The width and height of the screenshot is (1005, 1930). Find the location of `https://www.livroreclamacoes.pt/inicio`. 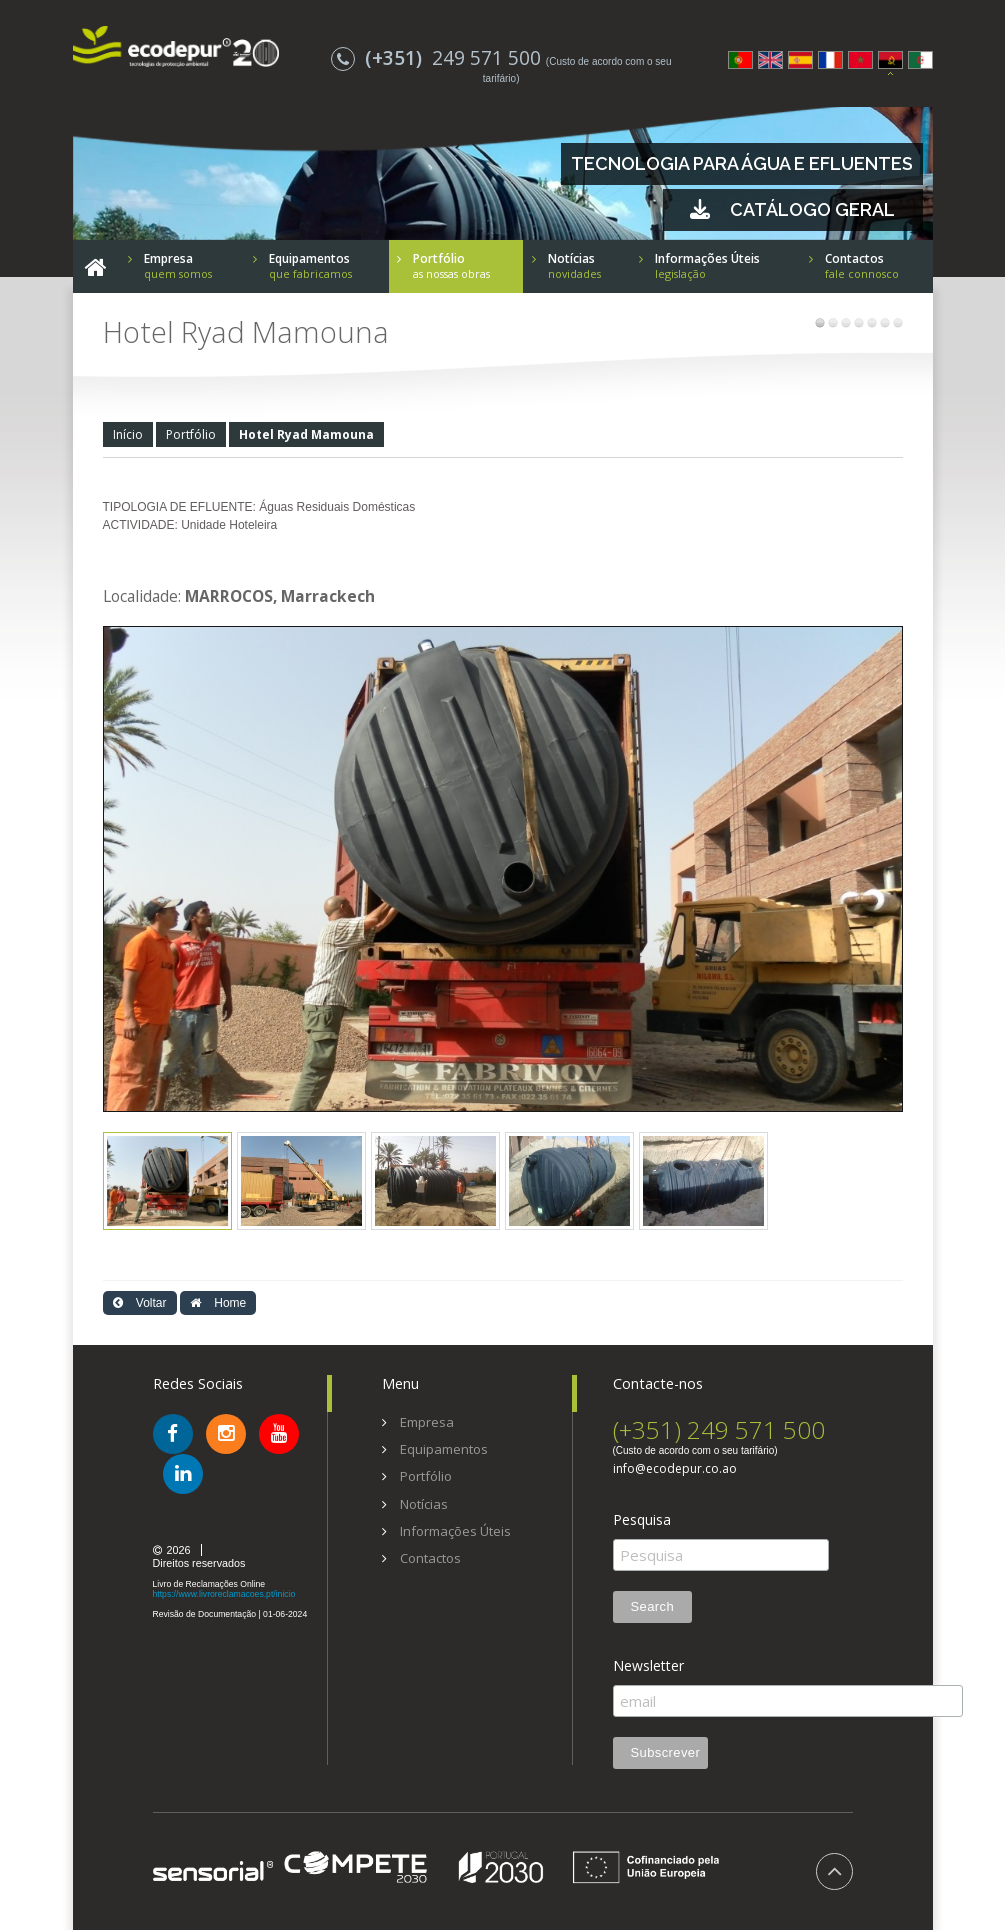

https://www.livroreclamacoes.pt/inicio is located at coordinates (224, 1594).